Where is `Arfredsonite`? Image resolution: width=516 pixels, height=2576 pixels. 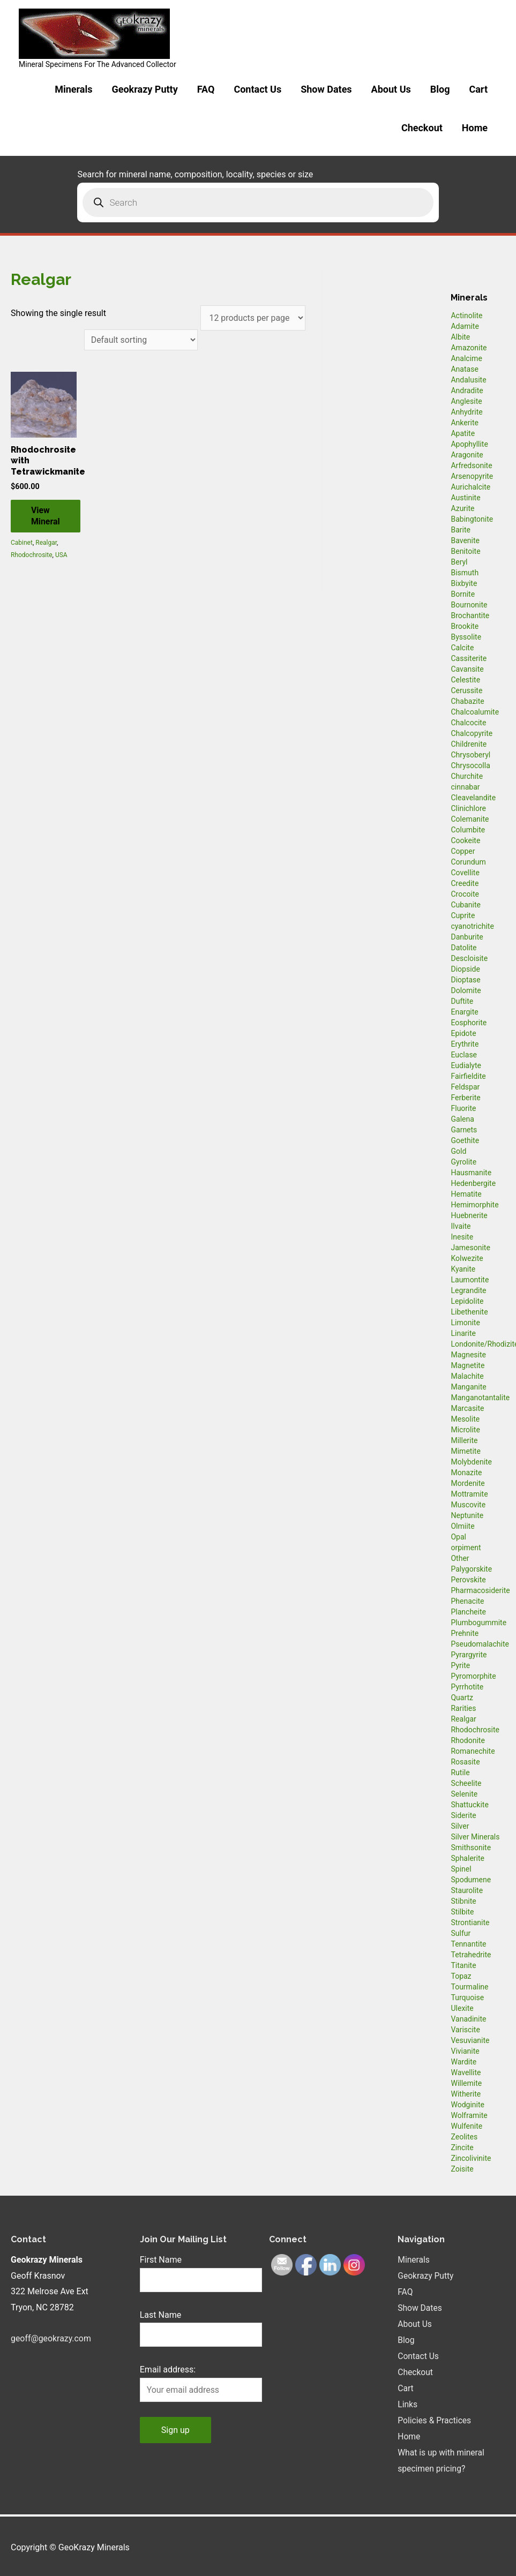 Arfredsonite is located at coordinates (471, 465).